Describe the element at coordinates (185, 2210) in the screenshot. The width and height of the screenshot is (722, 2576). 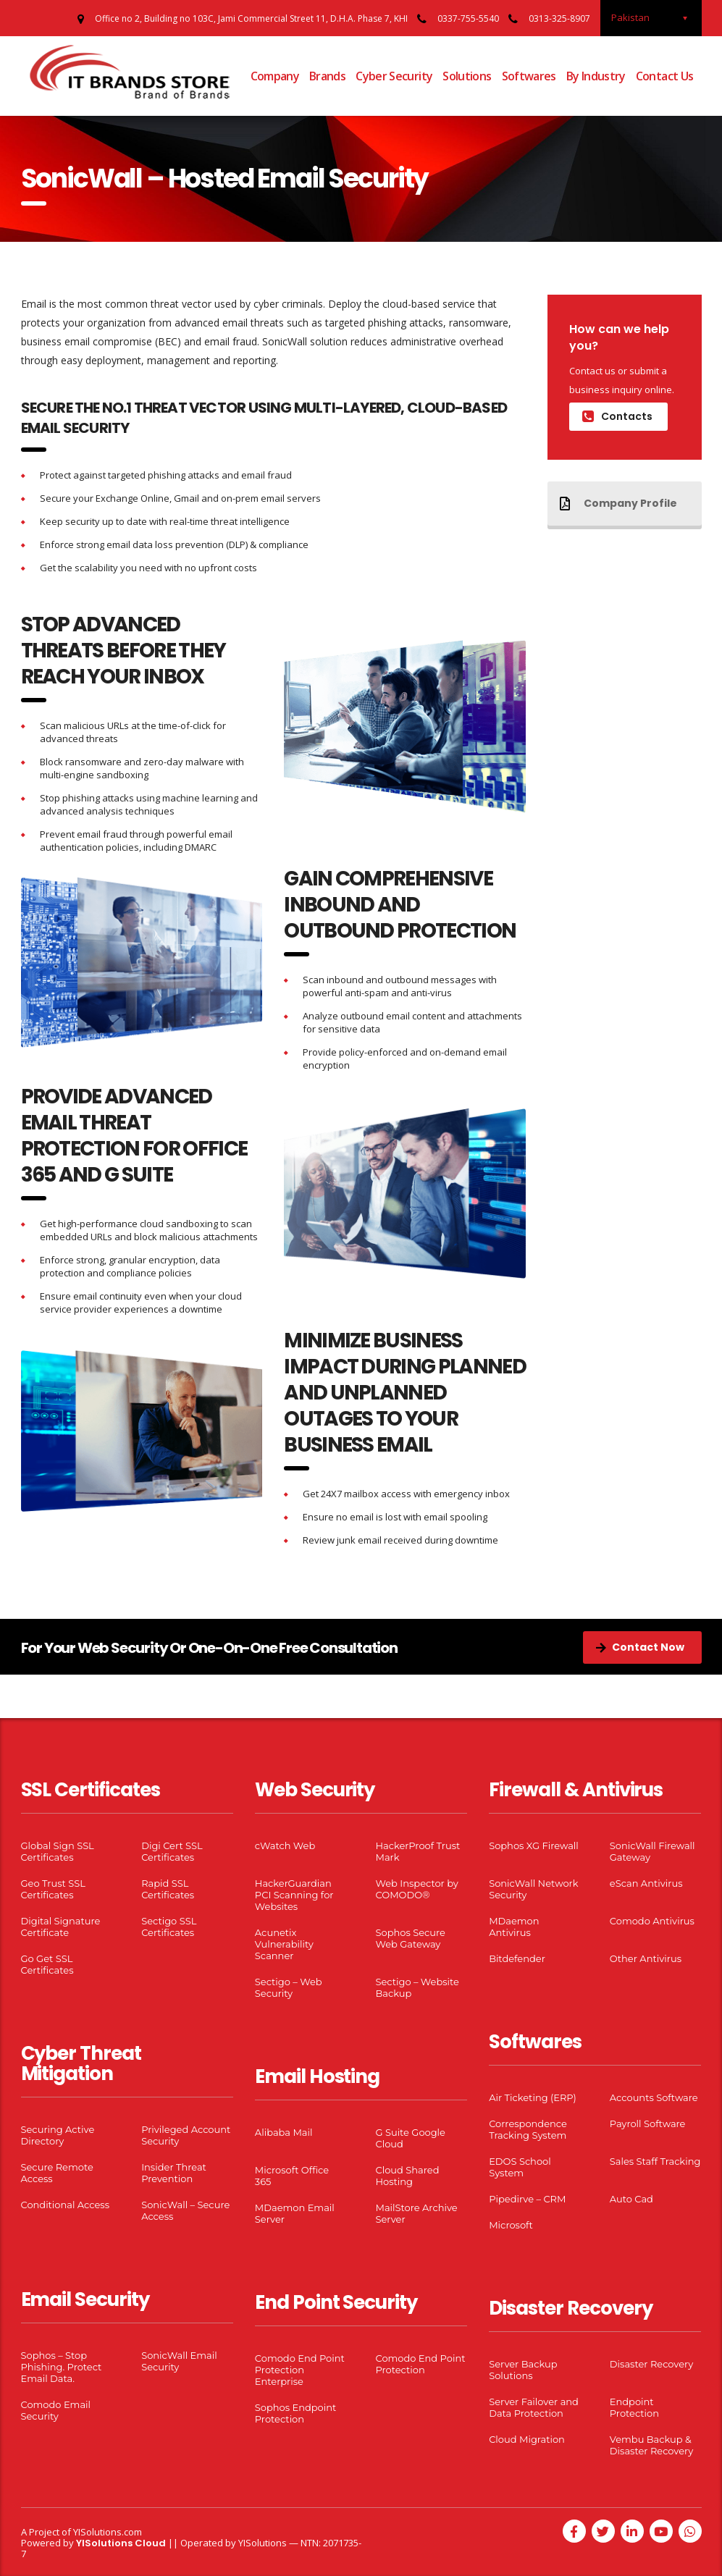
I see `SonicWall – Secure Access` at that location.